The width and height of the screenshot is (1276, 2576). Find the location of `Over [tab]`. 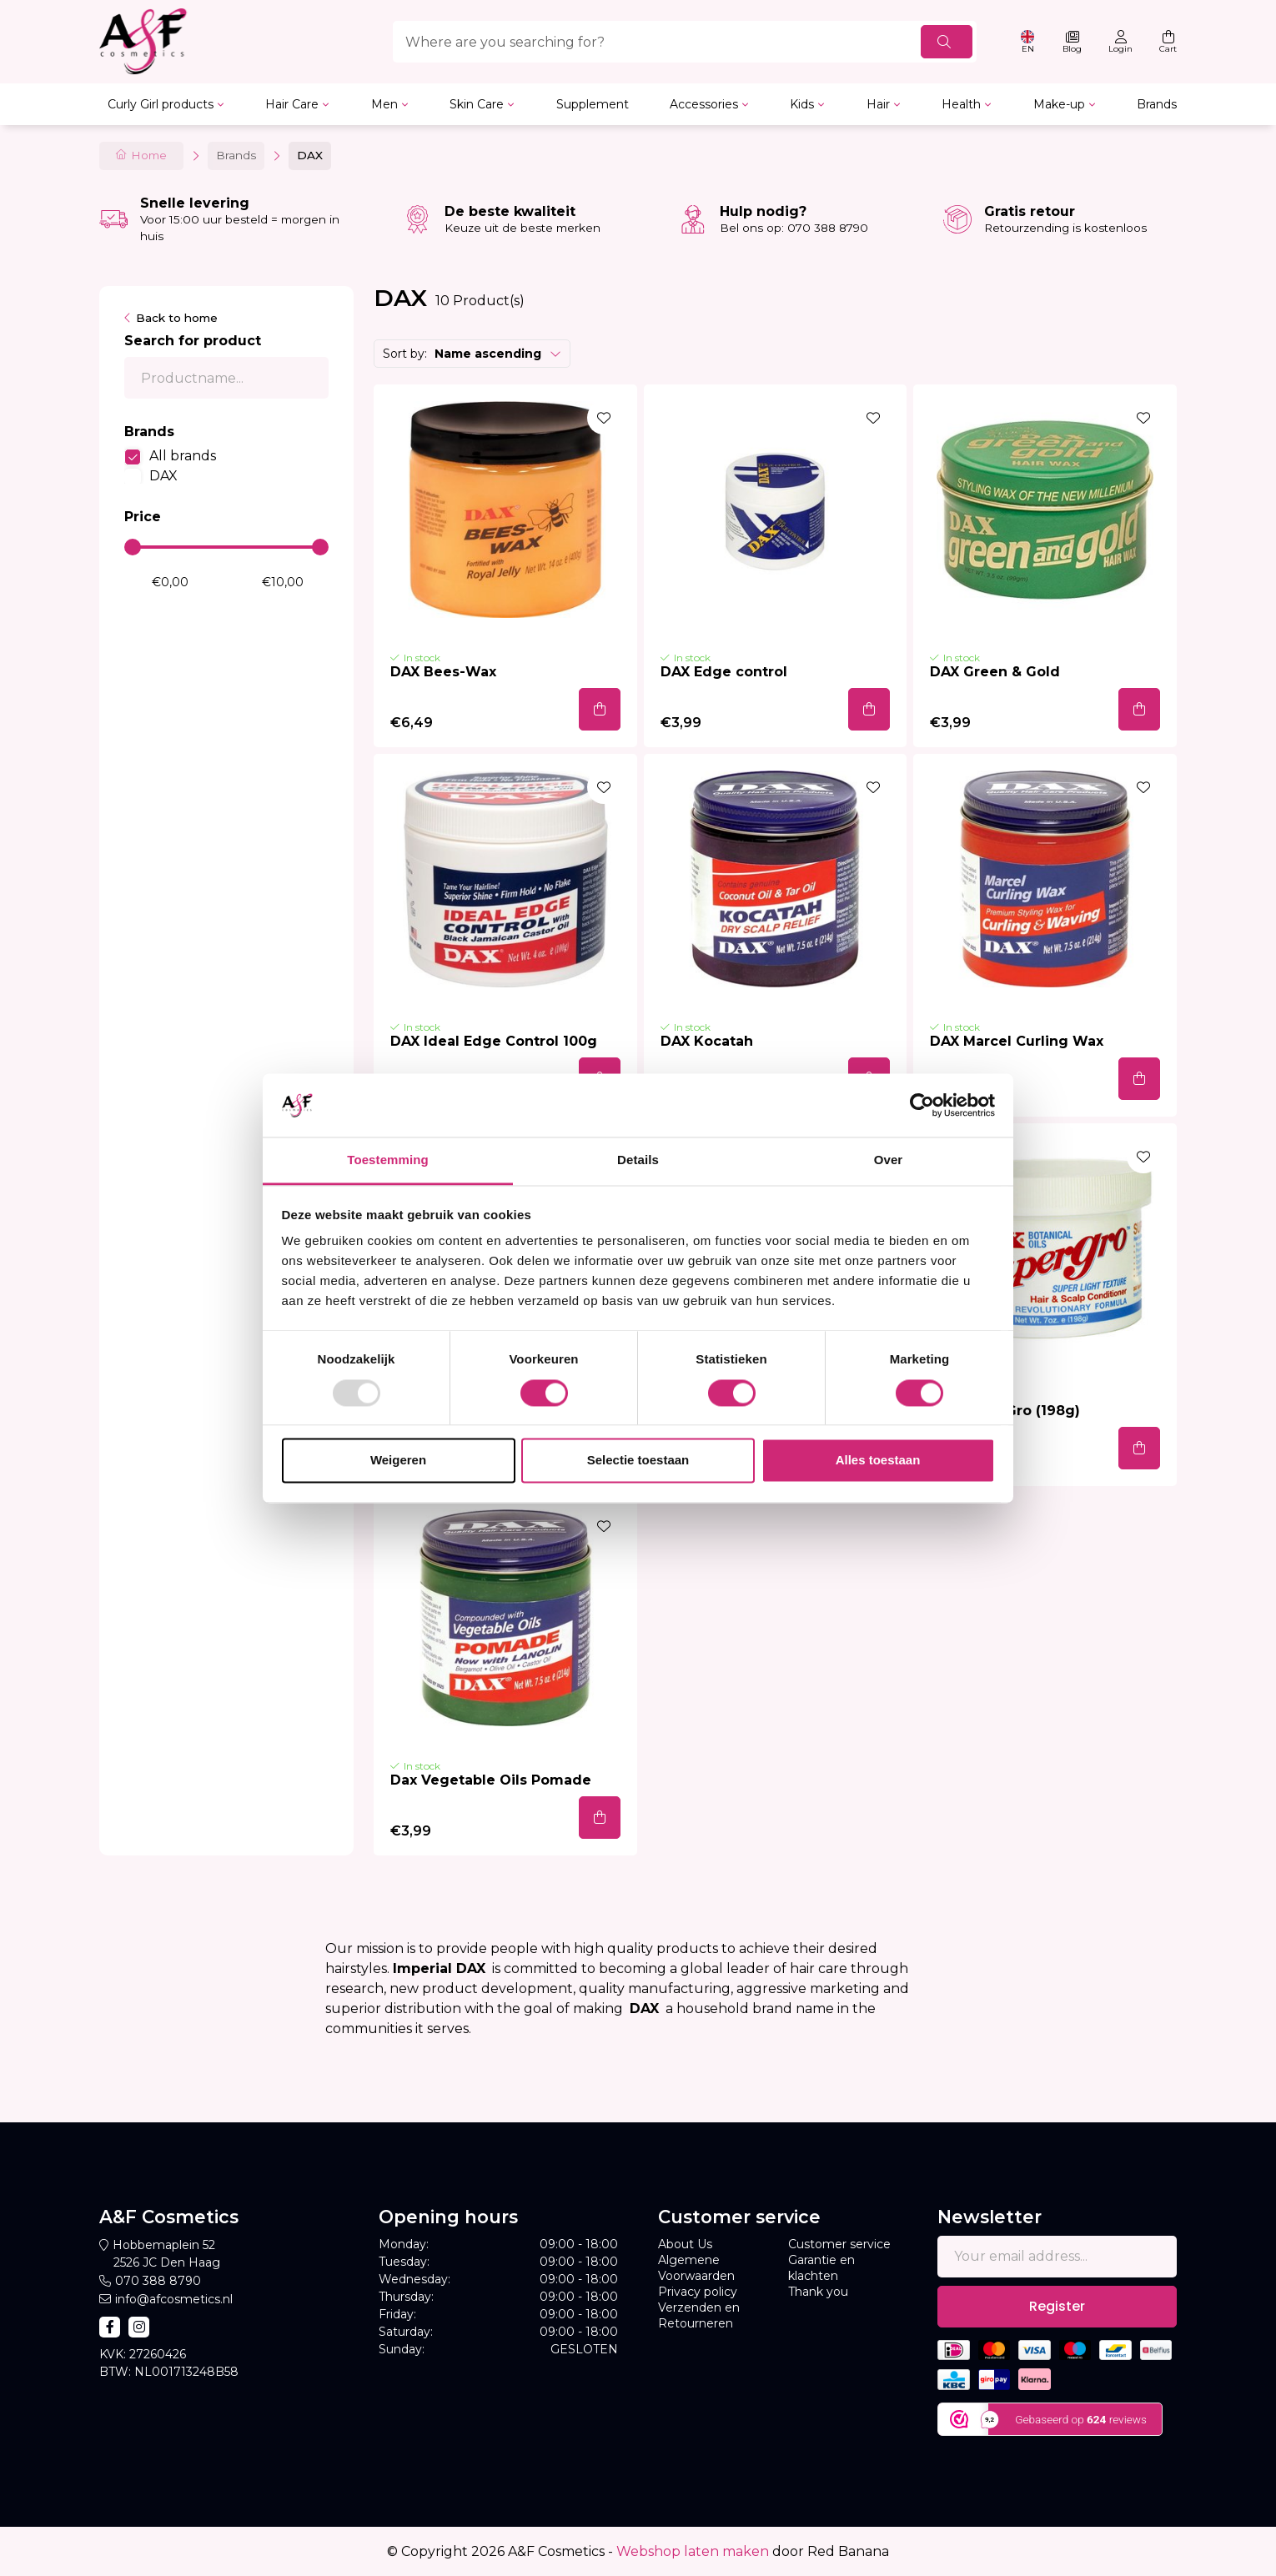

Over [tab] is located at coordinates (888, 1160).